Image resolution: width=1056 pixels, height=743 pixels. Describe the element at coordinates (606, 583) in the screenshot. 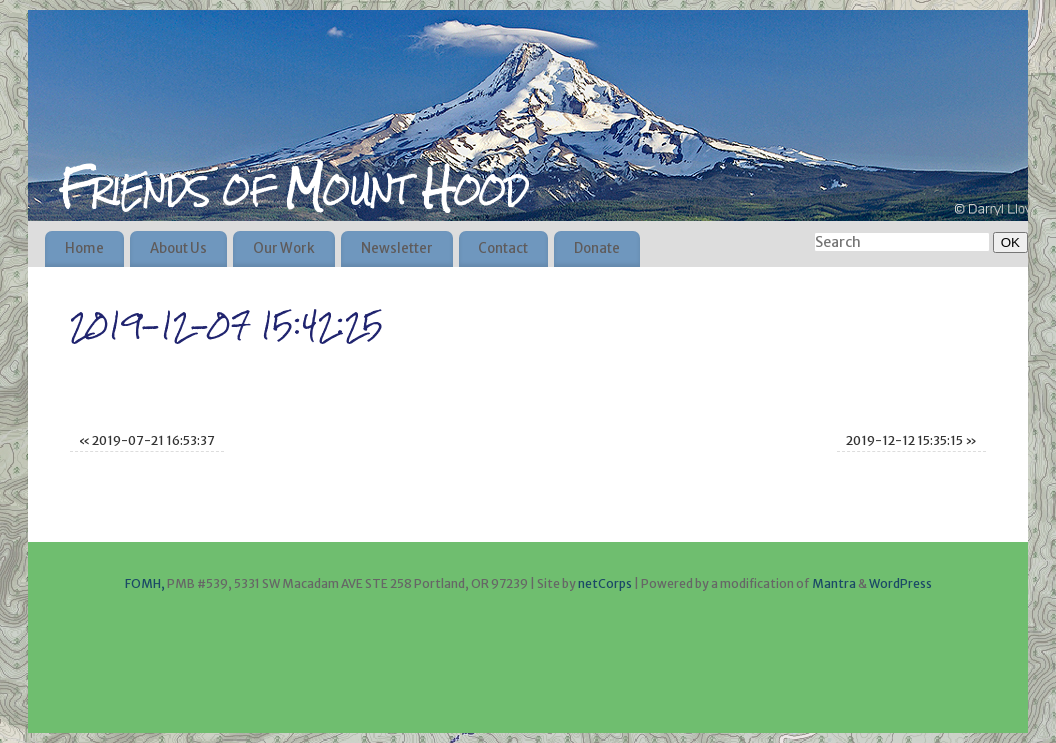

I see `netCorps` at that location.